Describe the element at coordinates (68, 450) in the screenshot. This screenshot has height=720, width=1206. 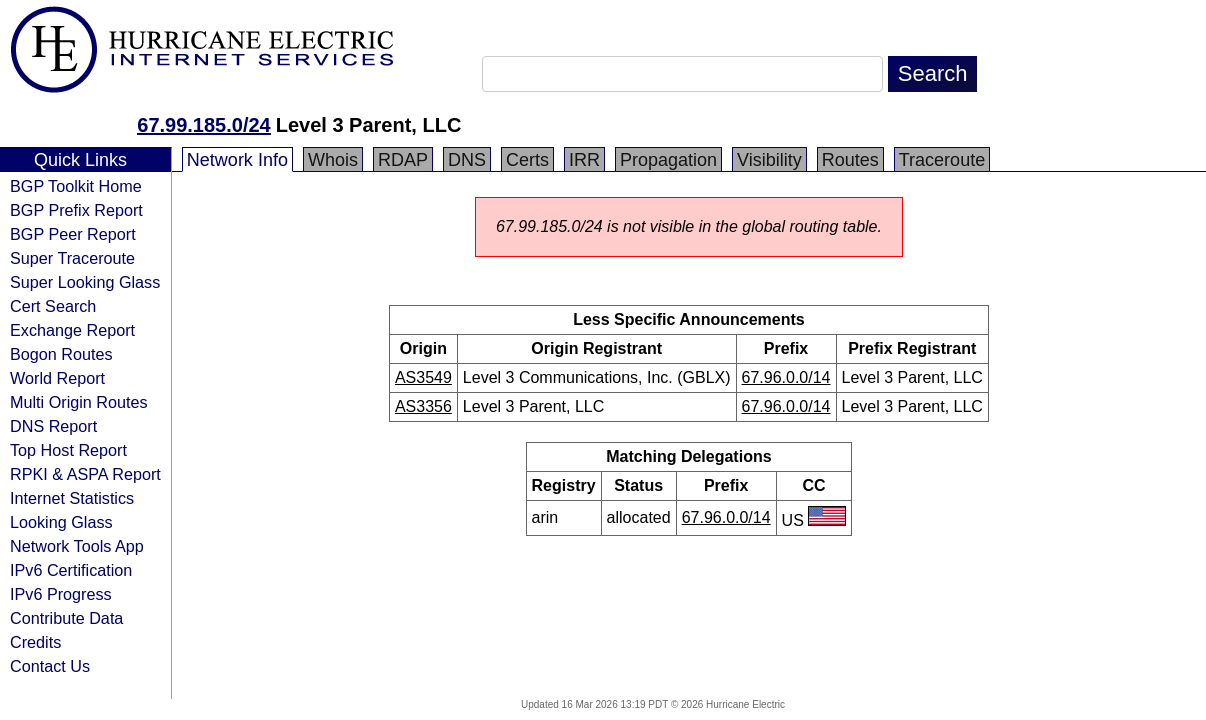
I see `Top Host Report` at that location.